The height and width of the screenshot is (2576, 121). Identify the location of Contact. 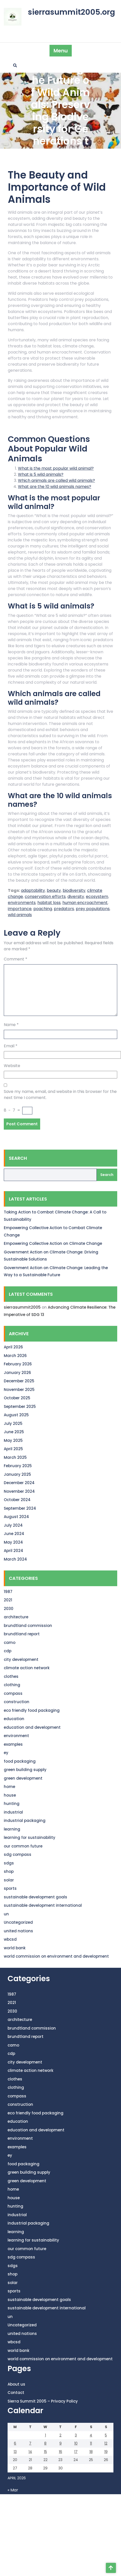
(16, 2392).